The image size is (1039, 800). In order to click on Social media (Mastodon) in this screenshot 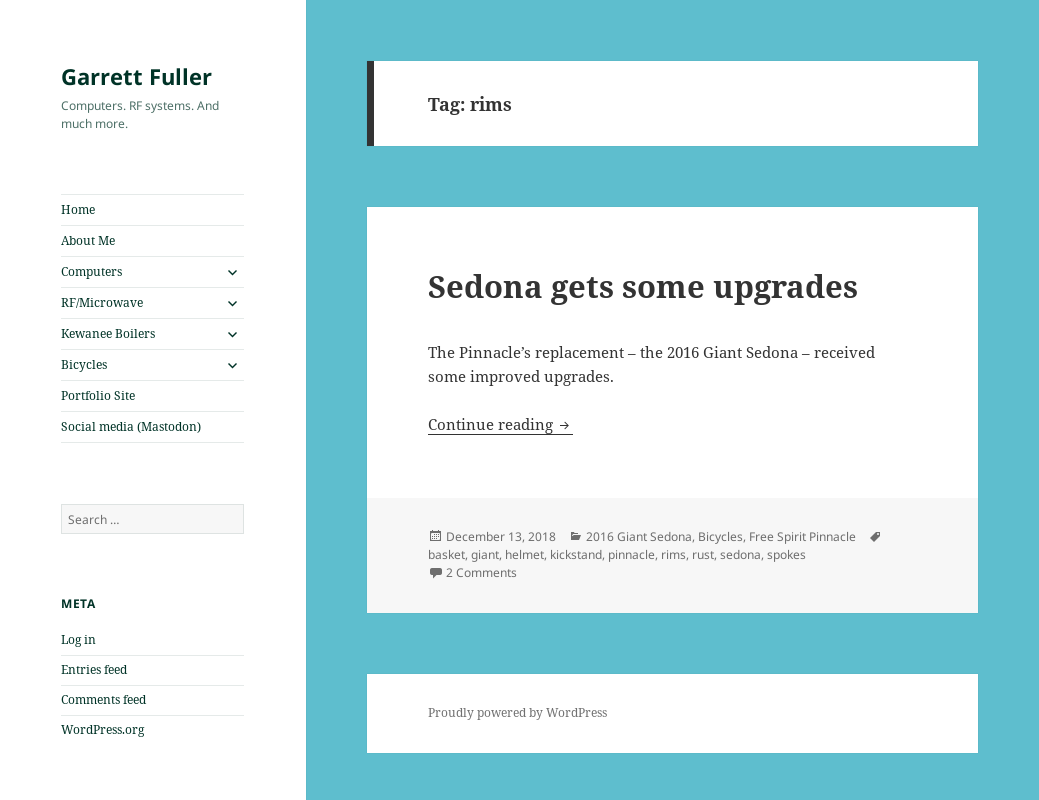, I will do `click(131, 426)`.